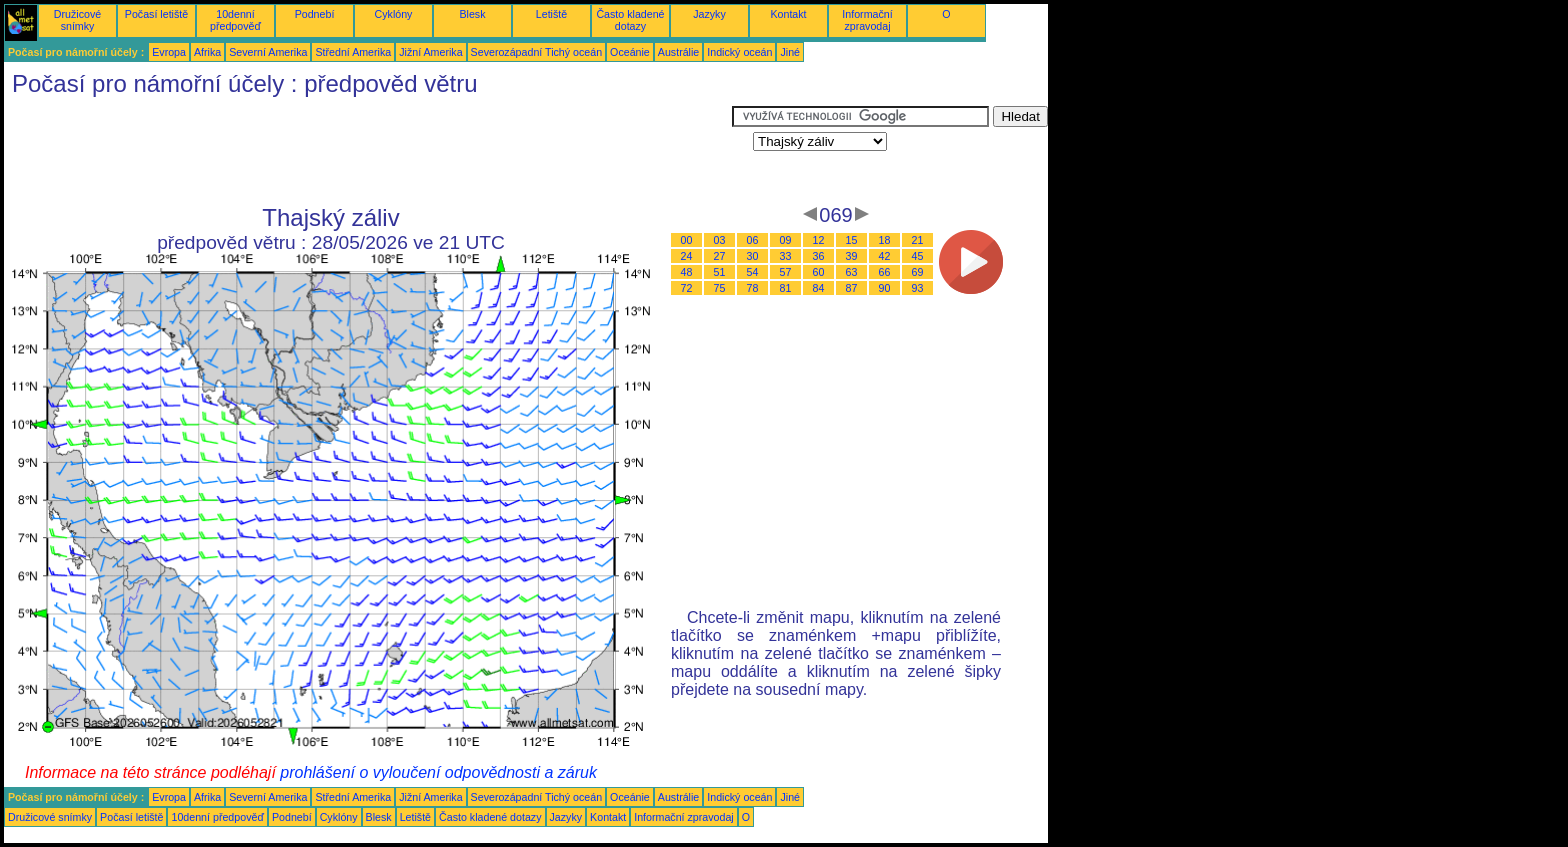 The image size is (1568, 847). What do you see at coordinates (687, 256) in the screenshot?
I see `24` at bounding box center [687, 256].